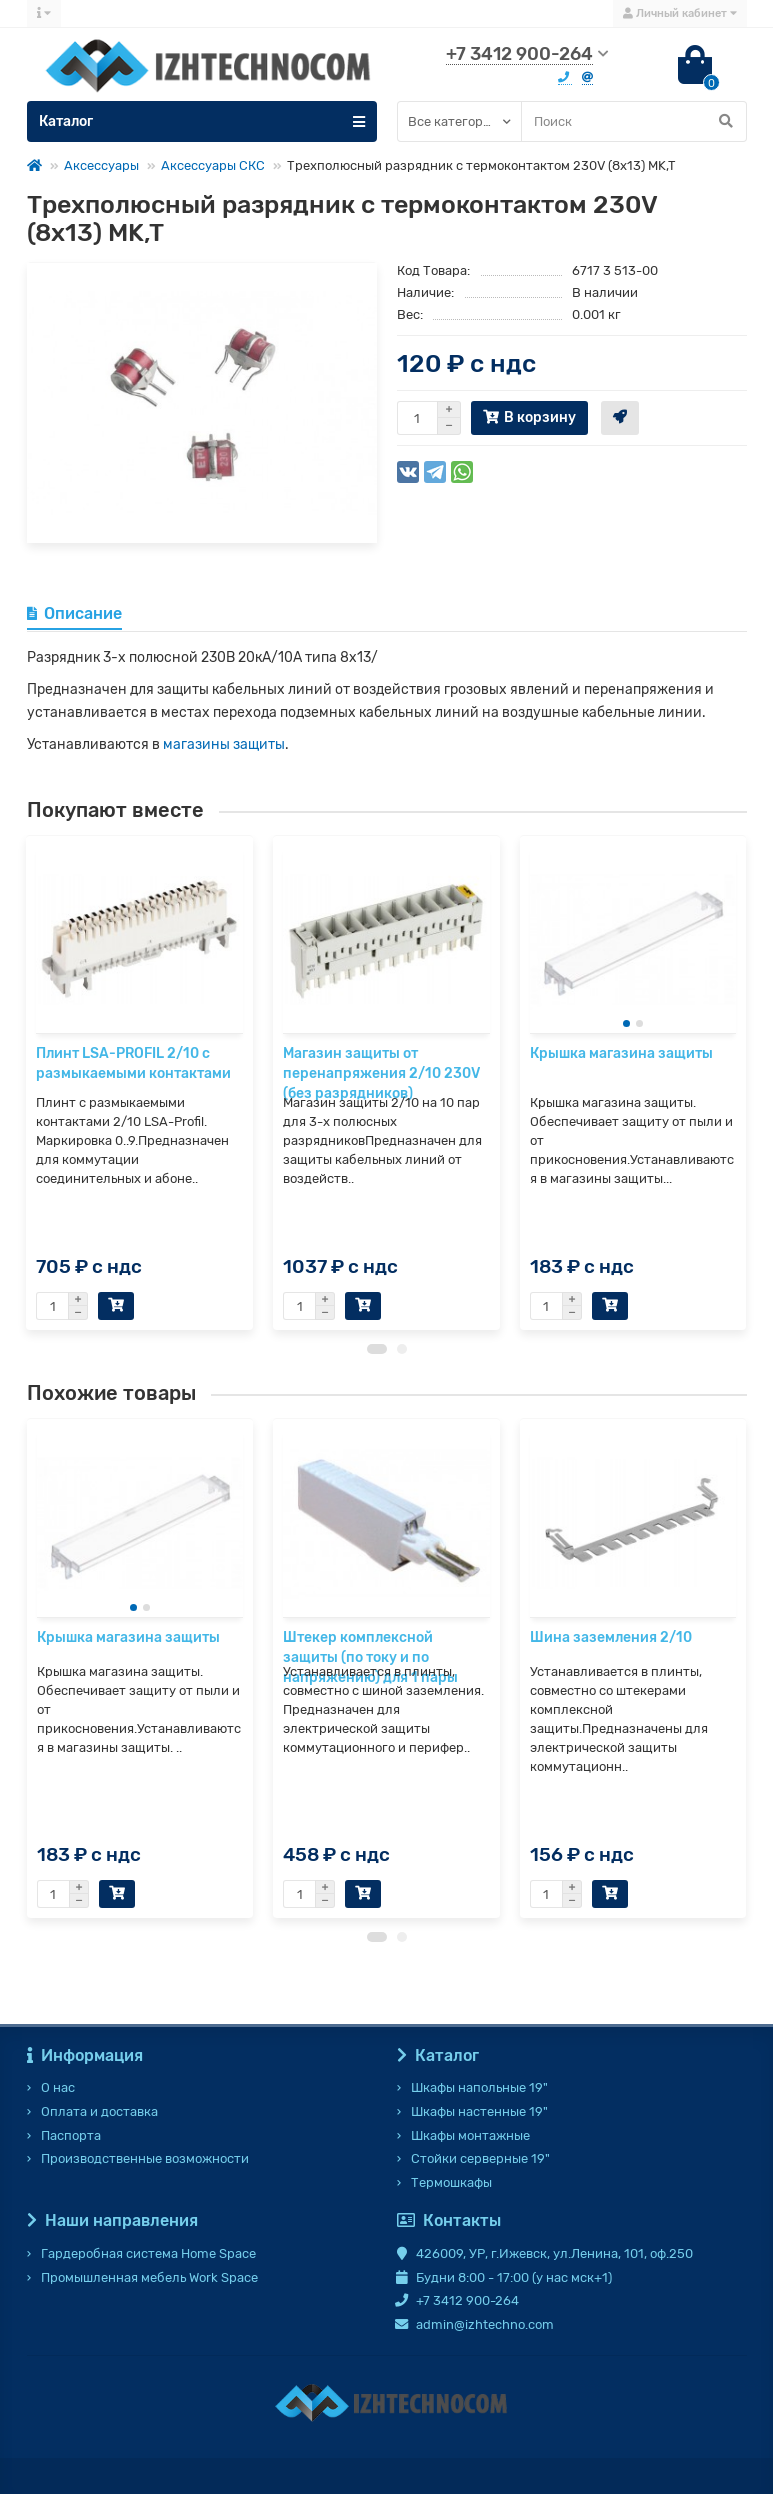 The width and height of the screenshot is (773, 2494). I want to click on [Search], so click(634, 121).